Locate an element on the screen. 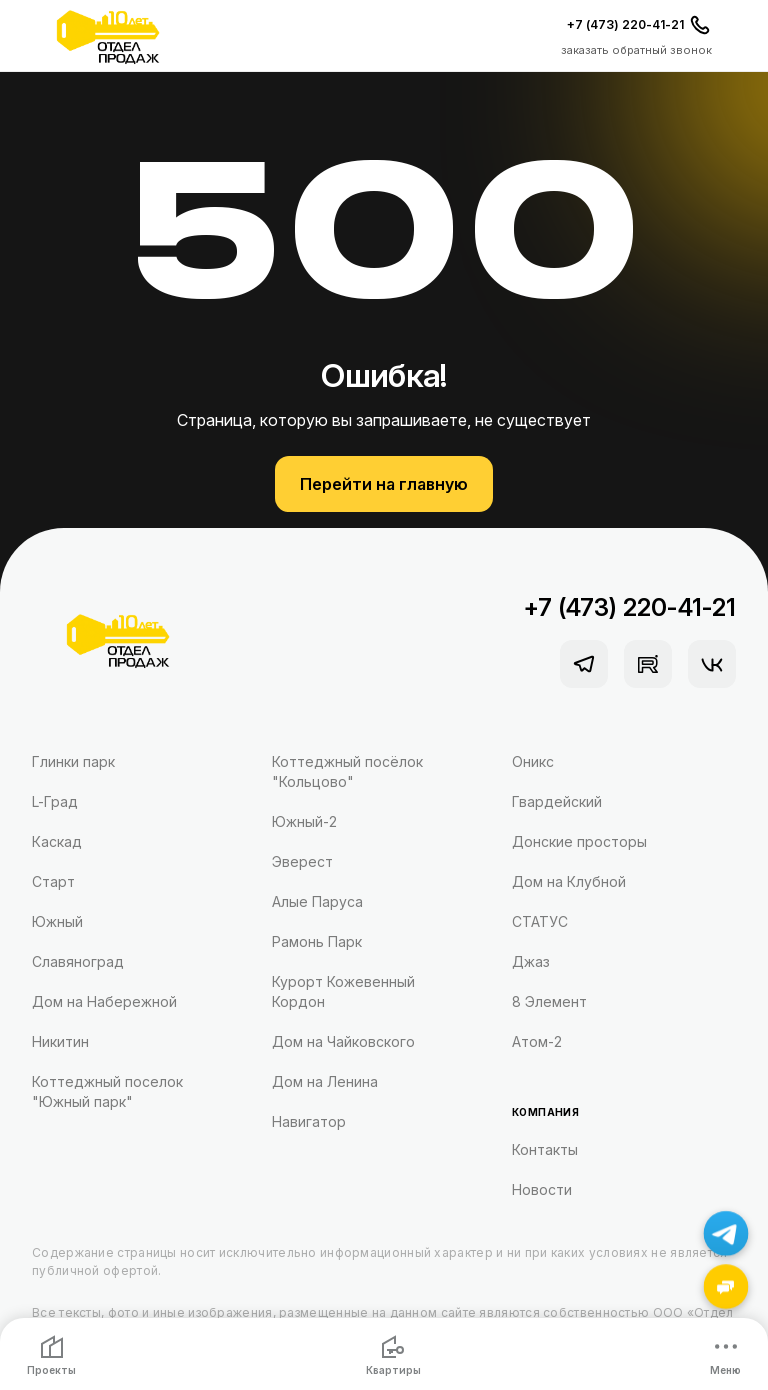 The height and width of the screenshot is (1390, 768). Меню is located at coordinates (725, 1355).